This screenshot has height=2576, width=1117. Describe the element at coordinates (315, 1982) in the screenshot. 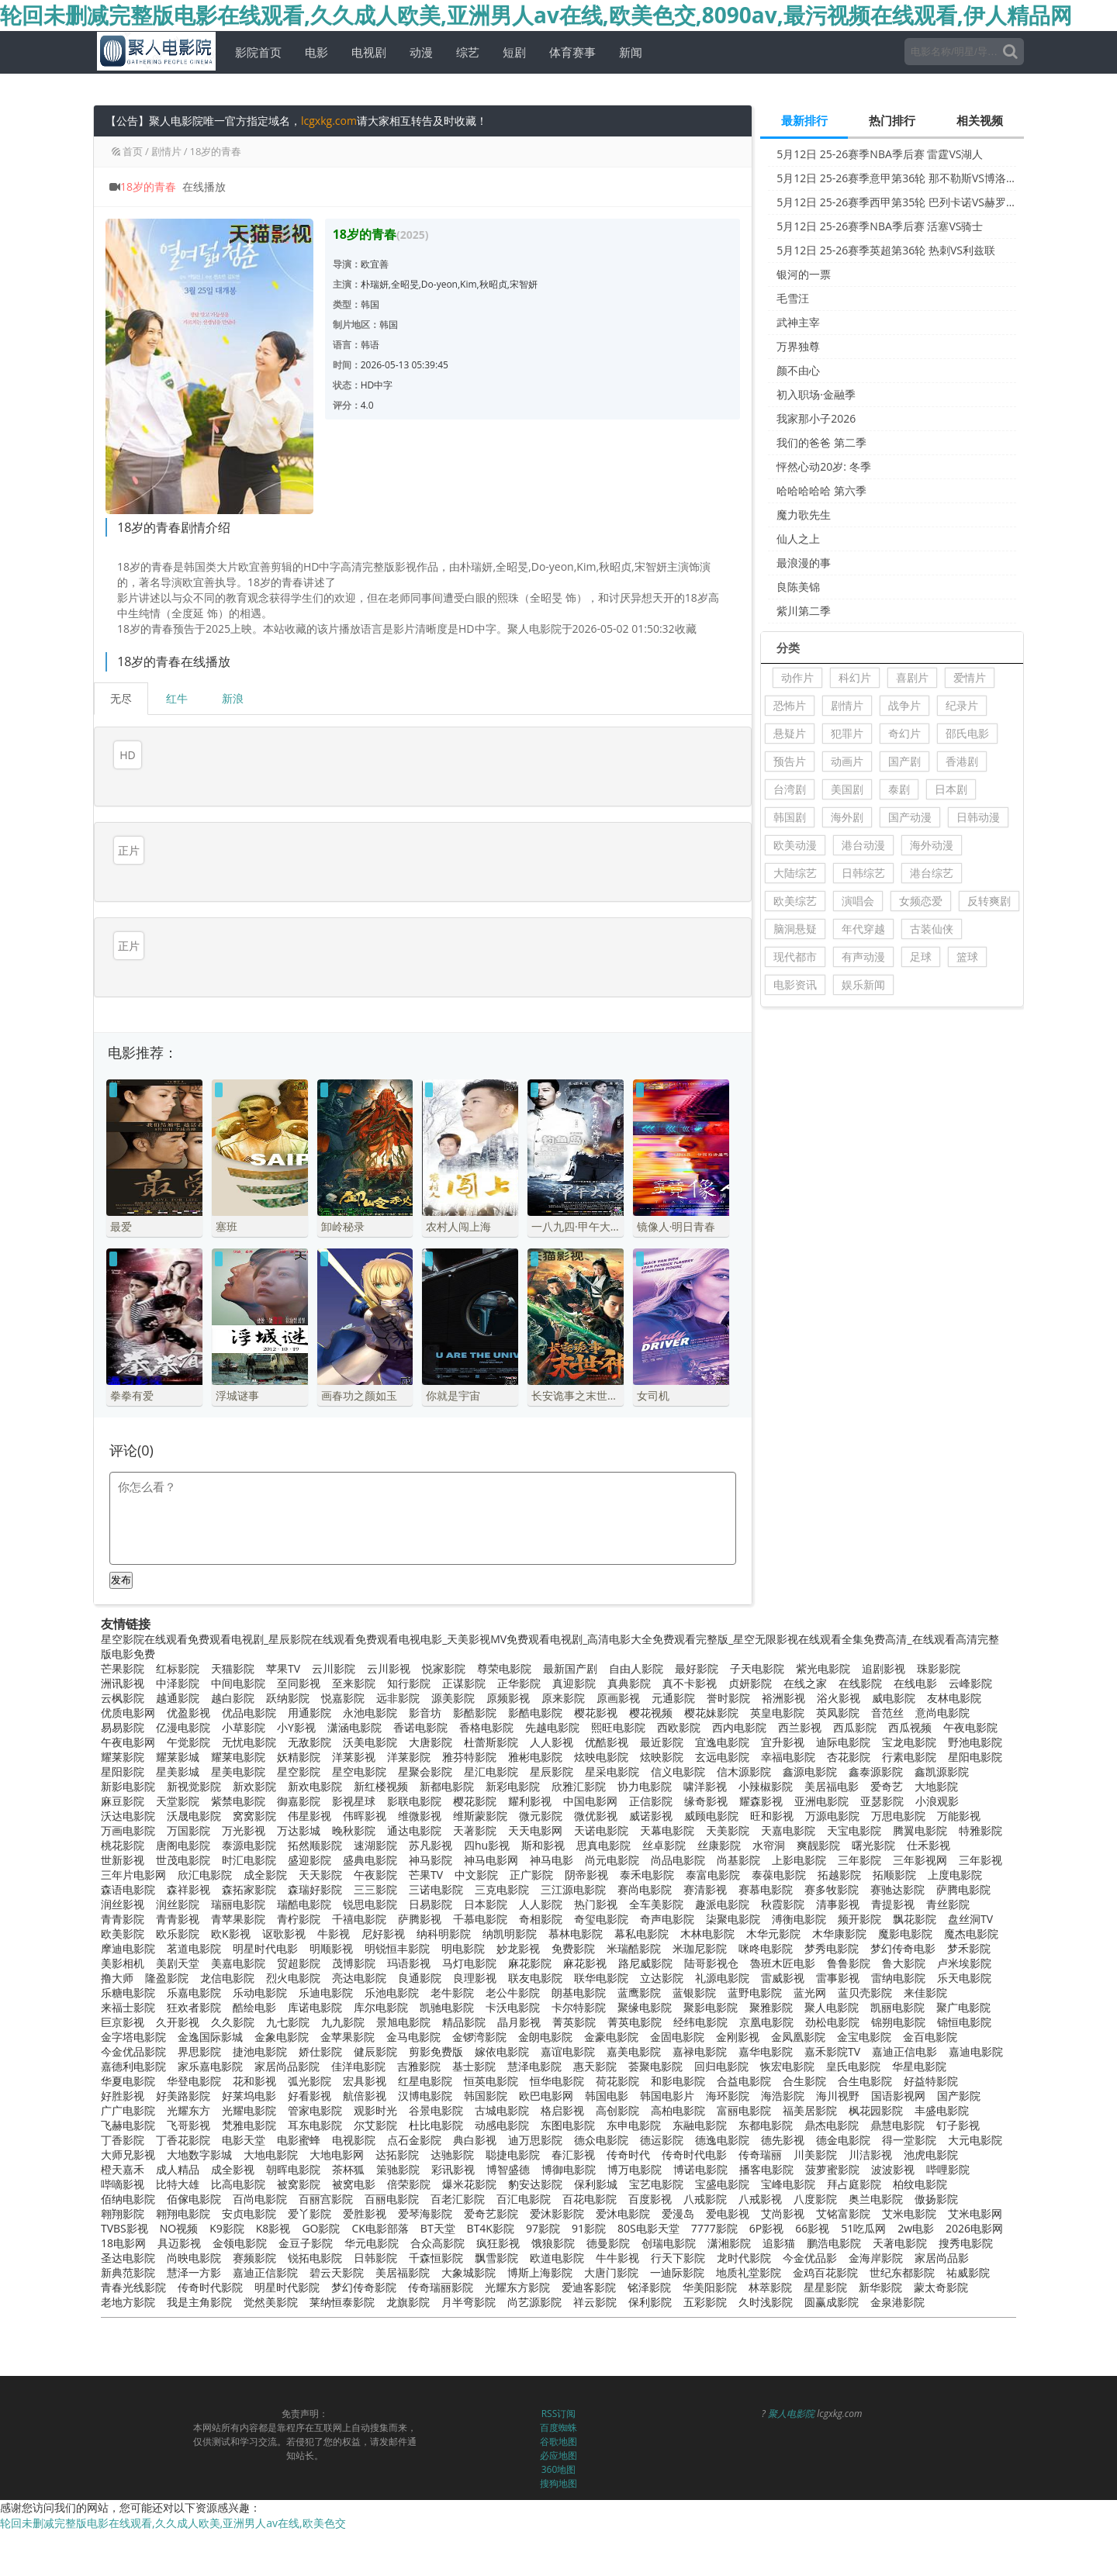

I see `库诺电影院` at that location.